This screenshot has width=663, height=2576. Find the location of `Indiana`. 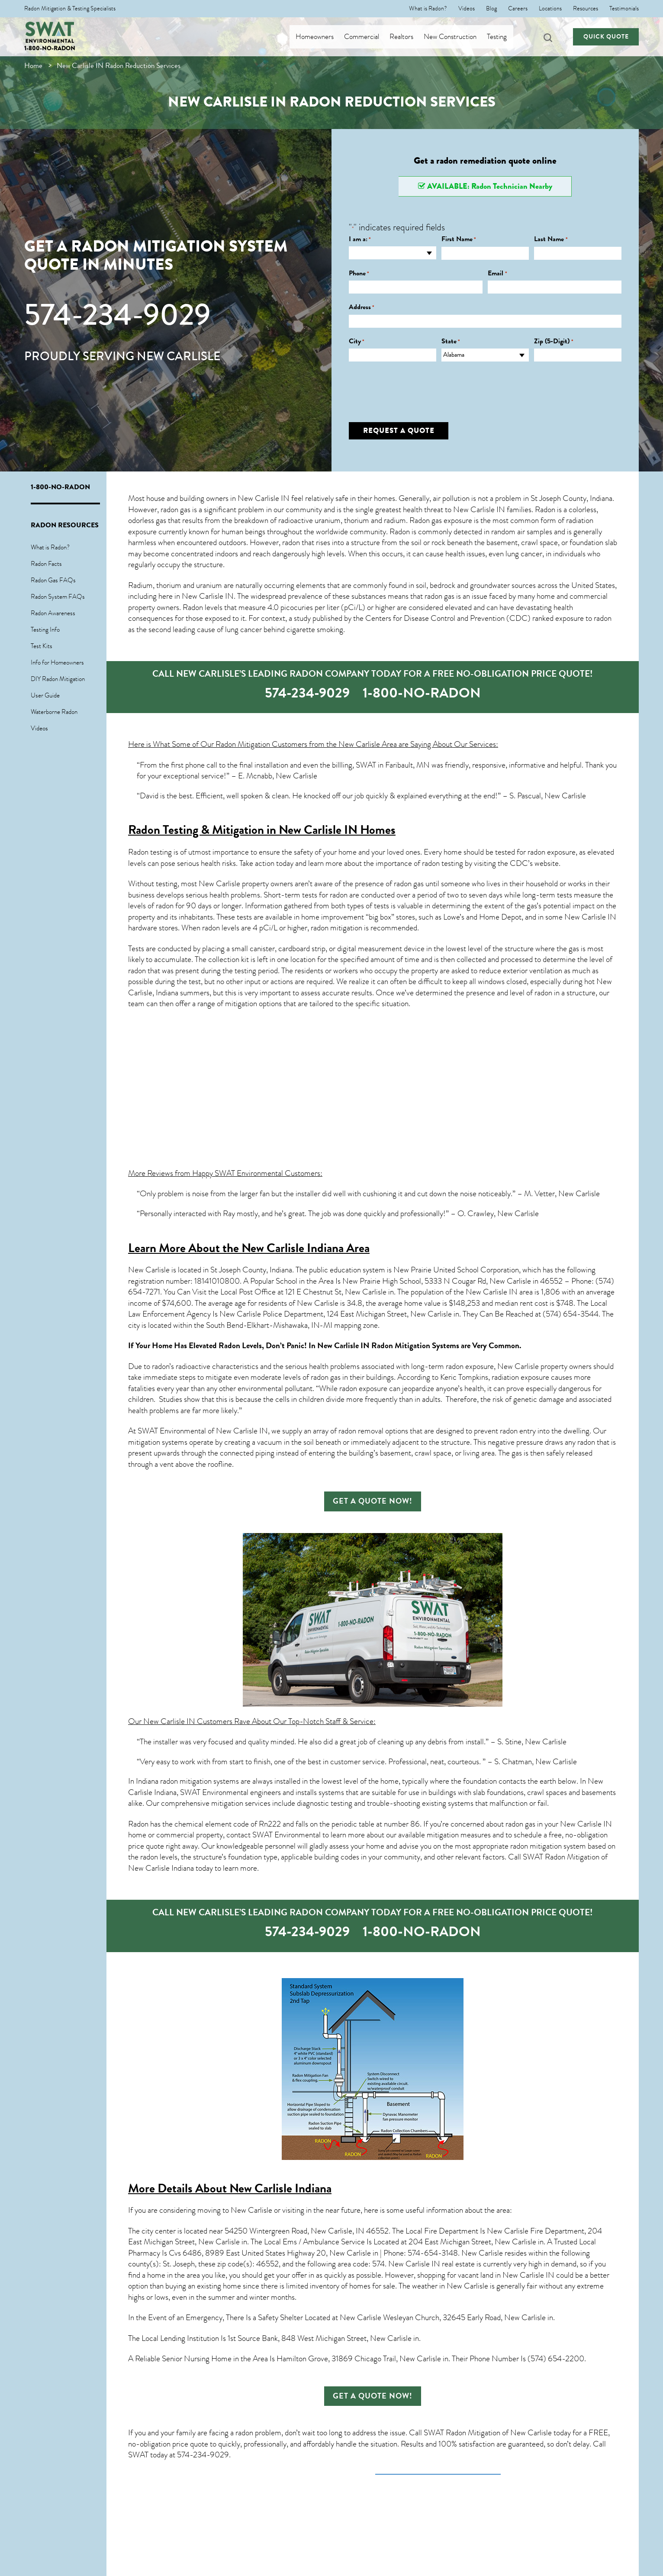

Indiana is located at coordinates (167, 993).